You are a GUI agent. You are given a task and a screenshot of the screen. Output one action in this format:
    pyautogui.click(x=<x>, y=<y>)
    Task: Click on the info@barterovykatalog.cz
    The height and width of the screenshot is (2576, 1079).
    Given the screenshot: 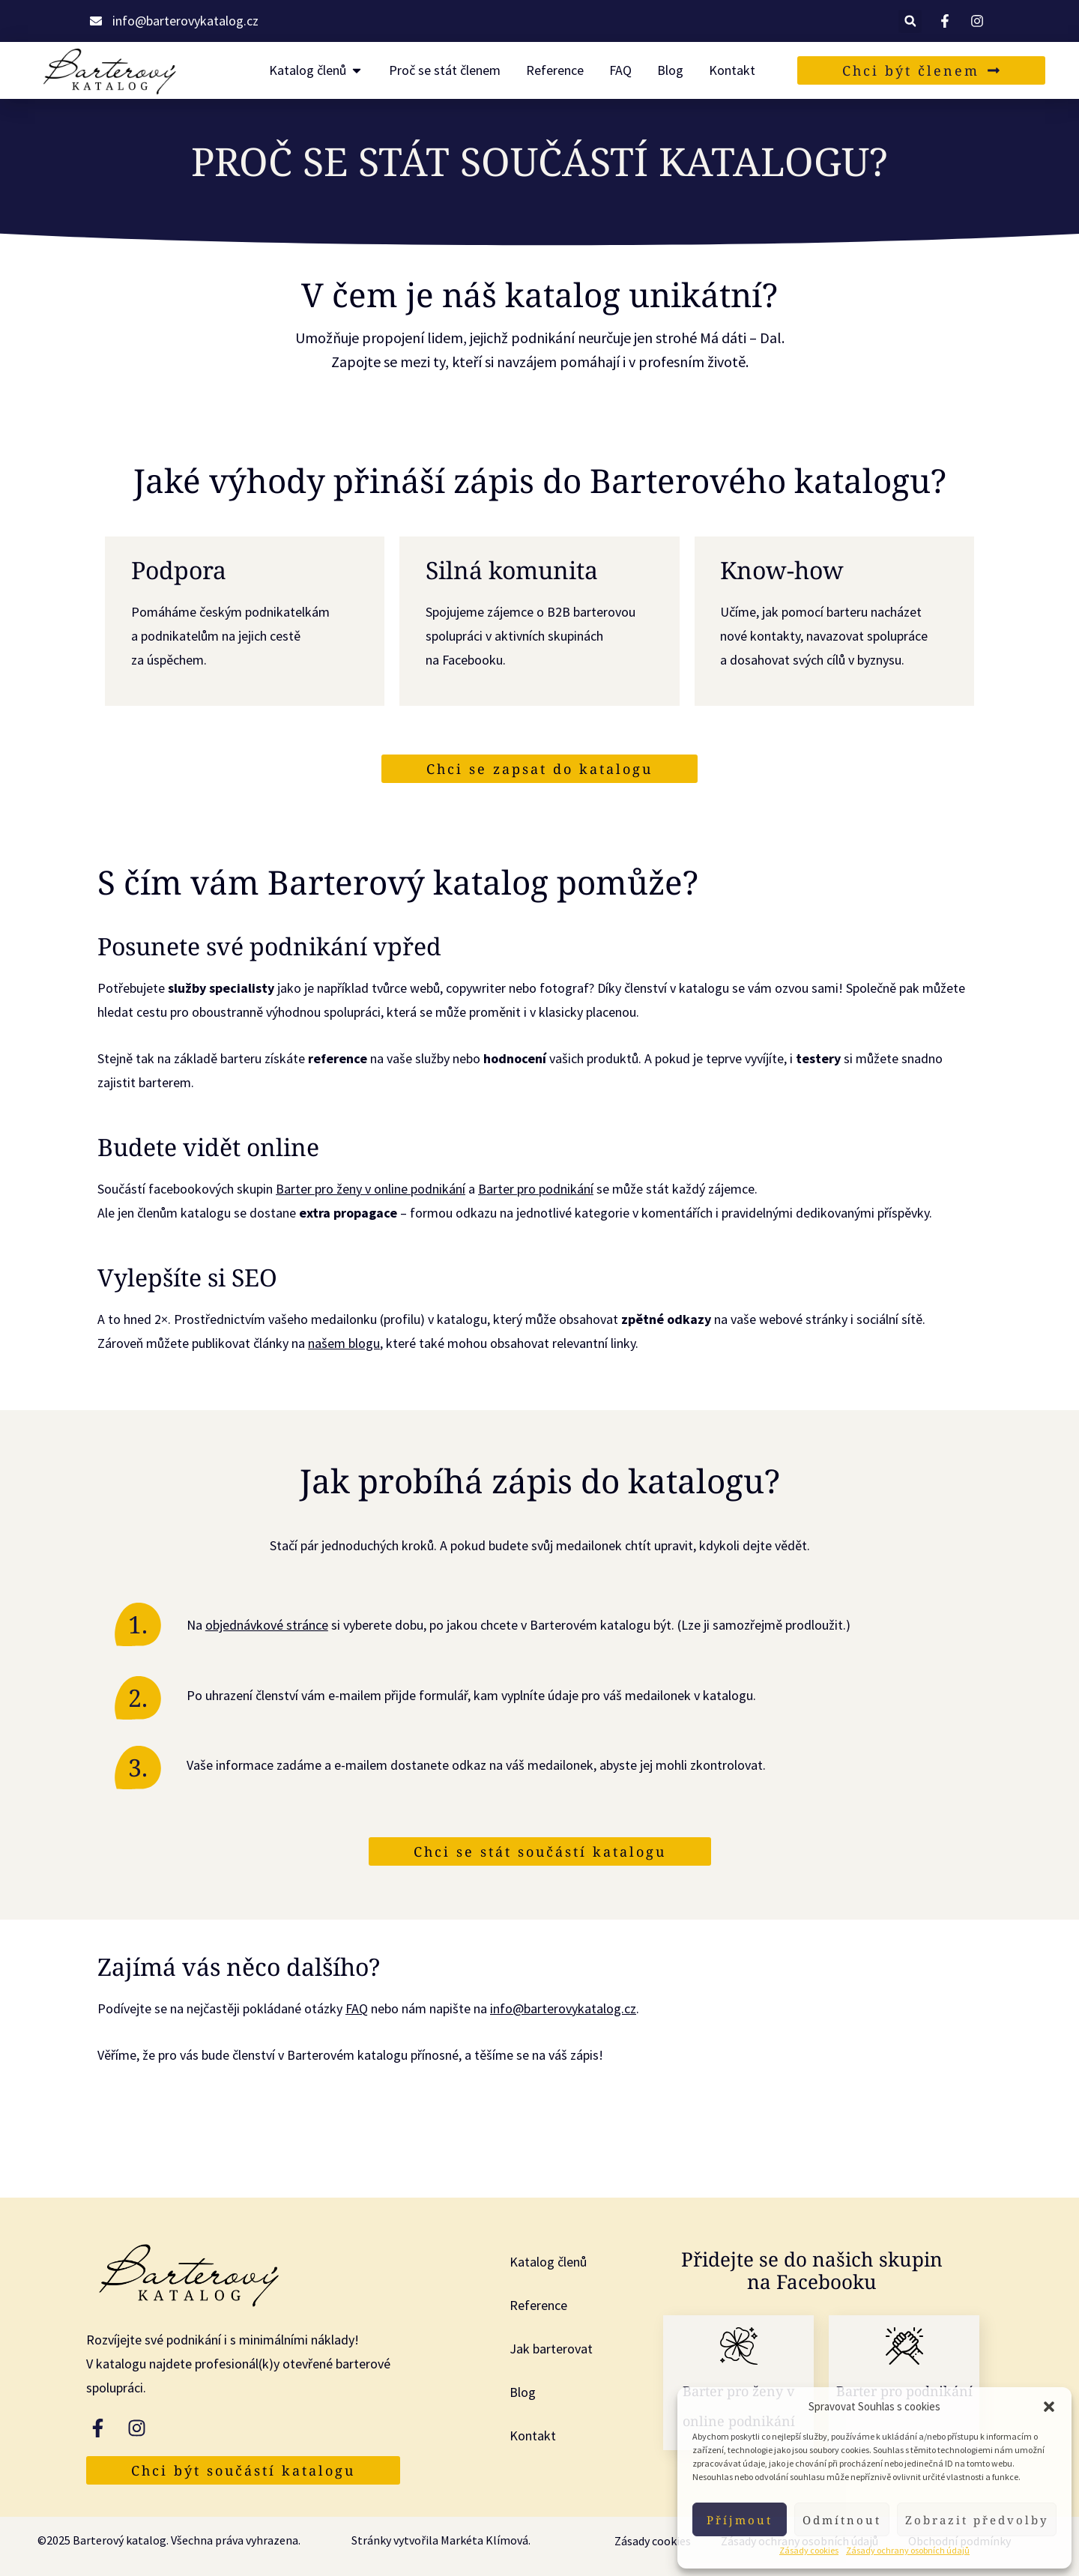 What is the action you would take?
    pyautogui.click(x=563, y=2008)
    